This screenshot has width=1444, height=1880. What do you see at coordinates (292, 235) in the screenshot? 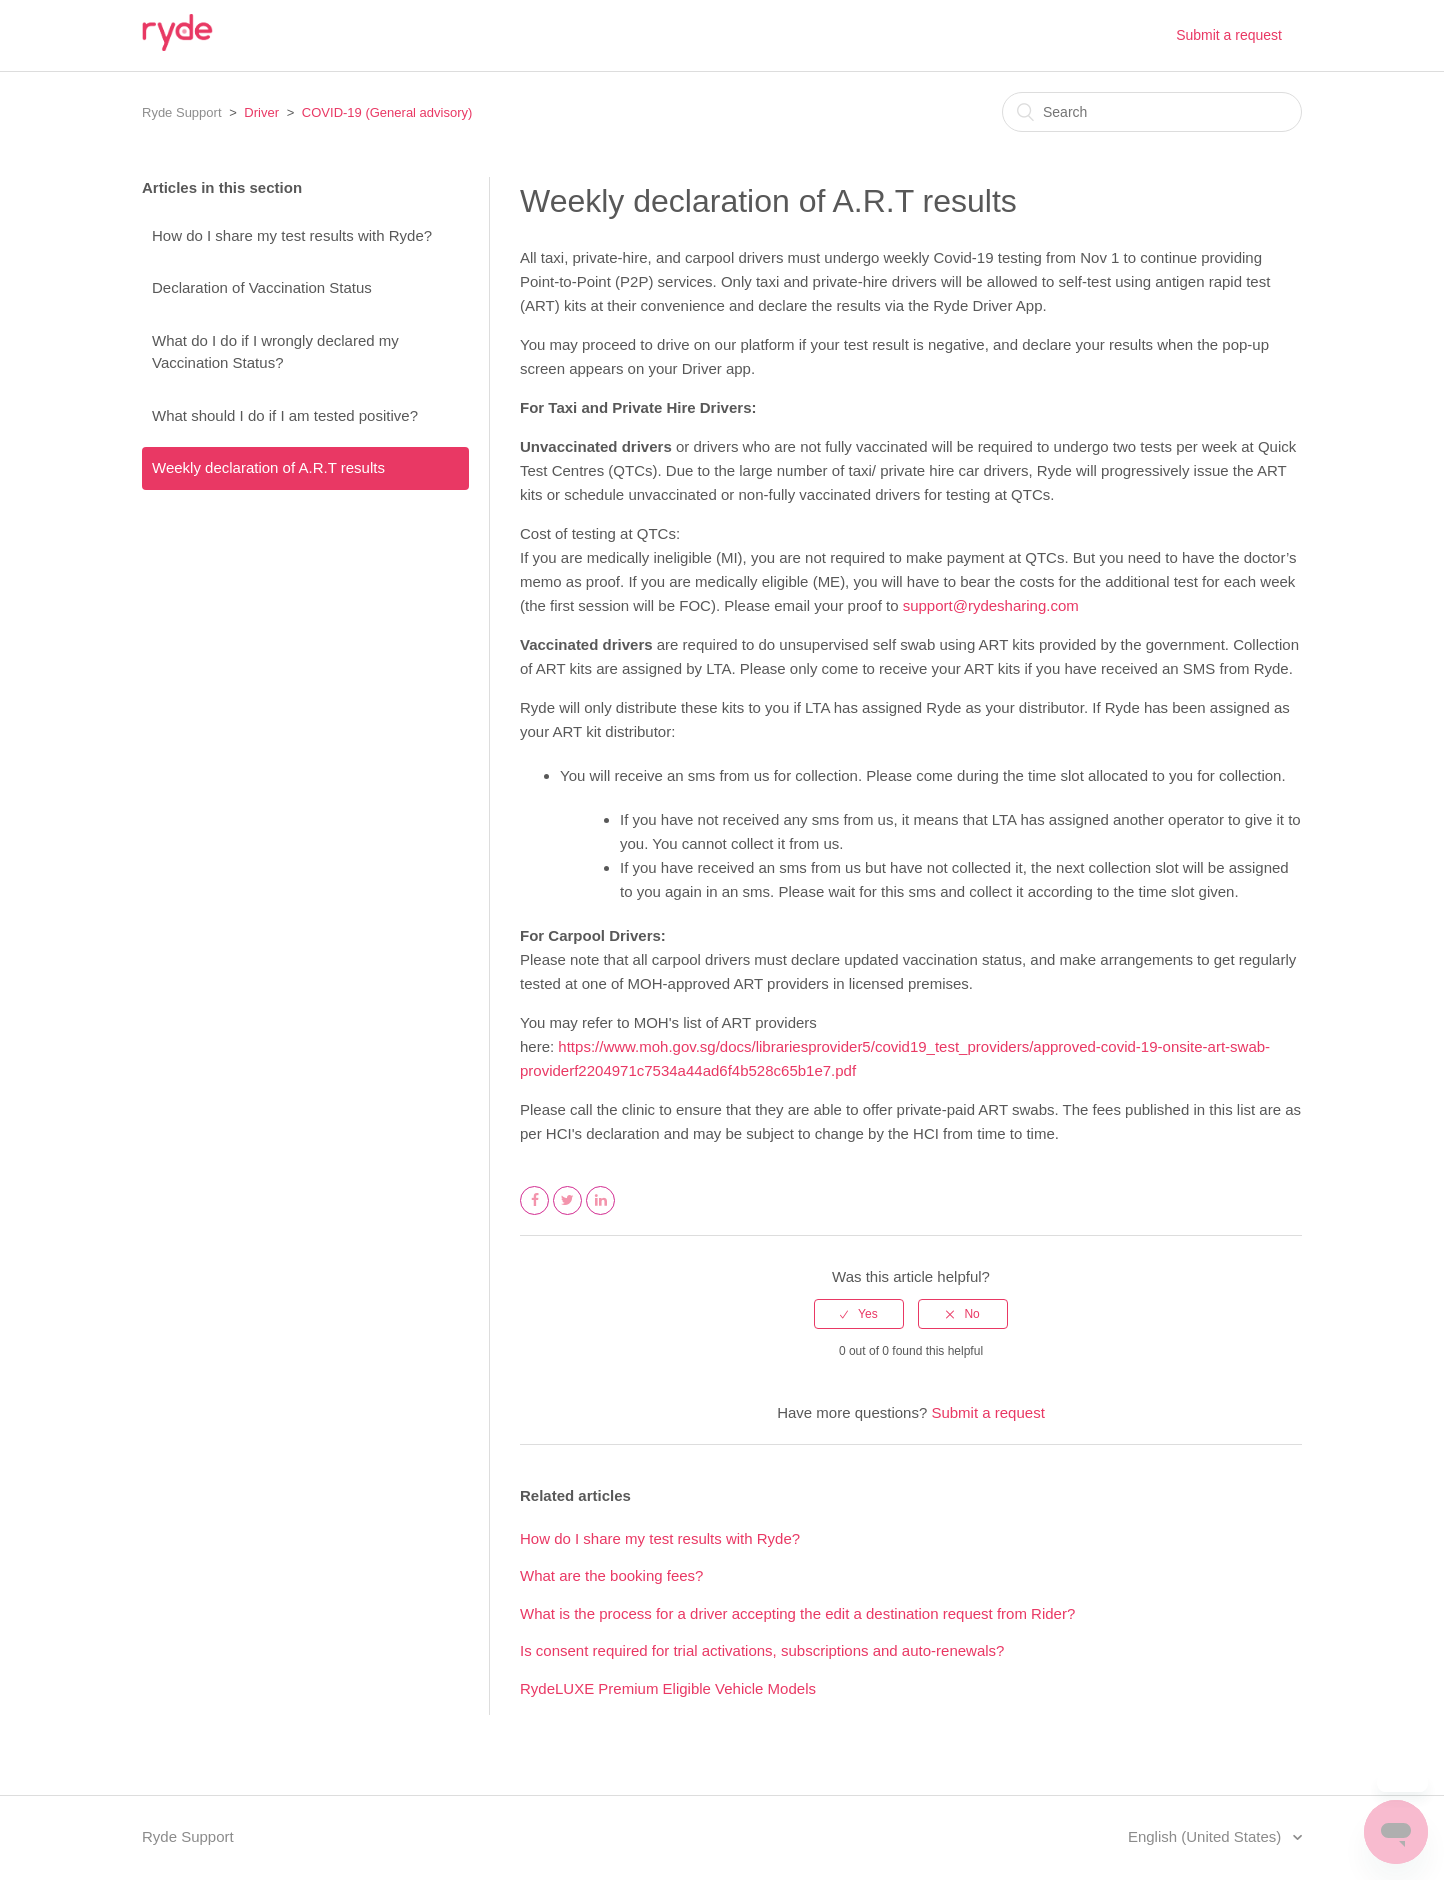
I see `How do I share my test results with Ryde?` at bounding box center [292, 235].